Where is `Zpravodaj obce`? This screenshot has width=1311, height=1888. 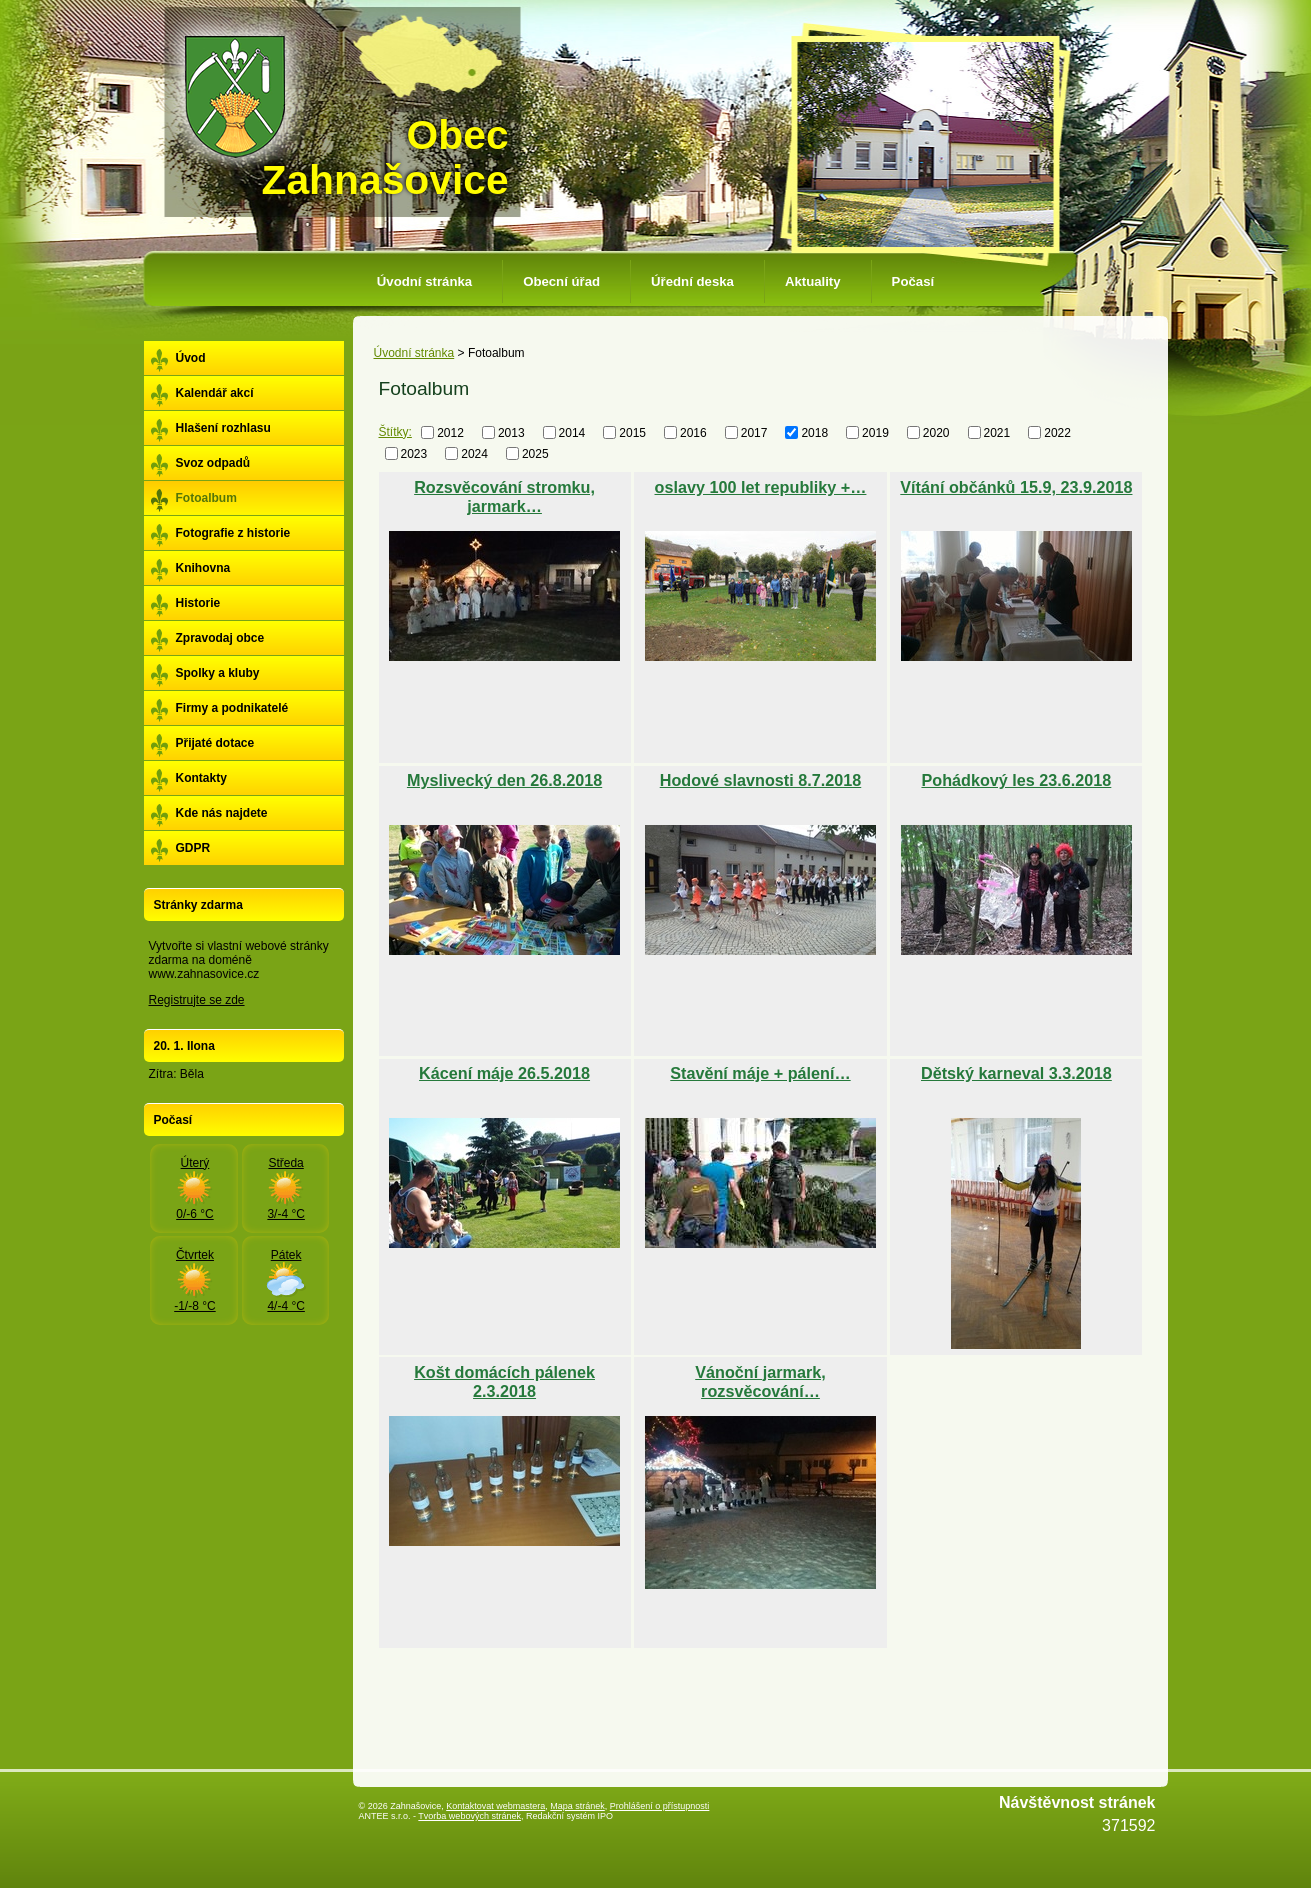 Zpravodaj obce is located at coordinates (220, 638).